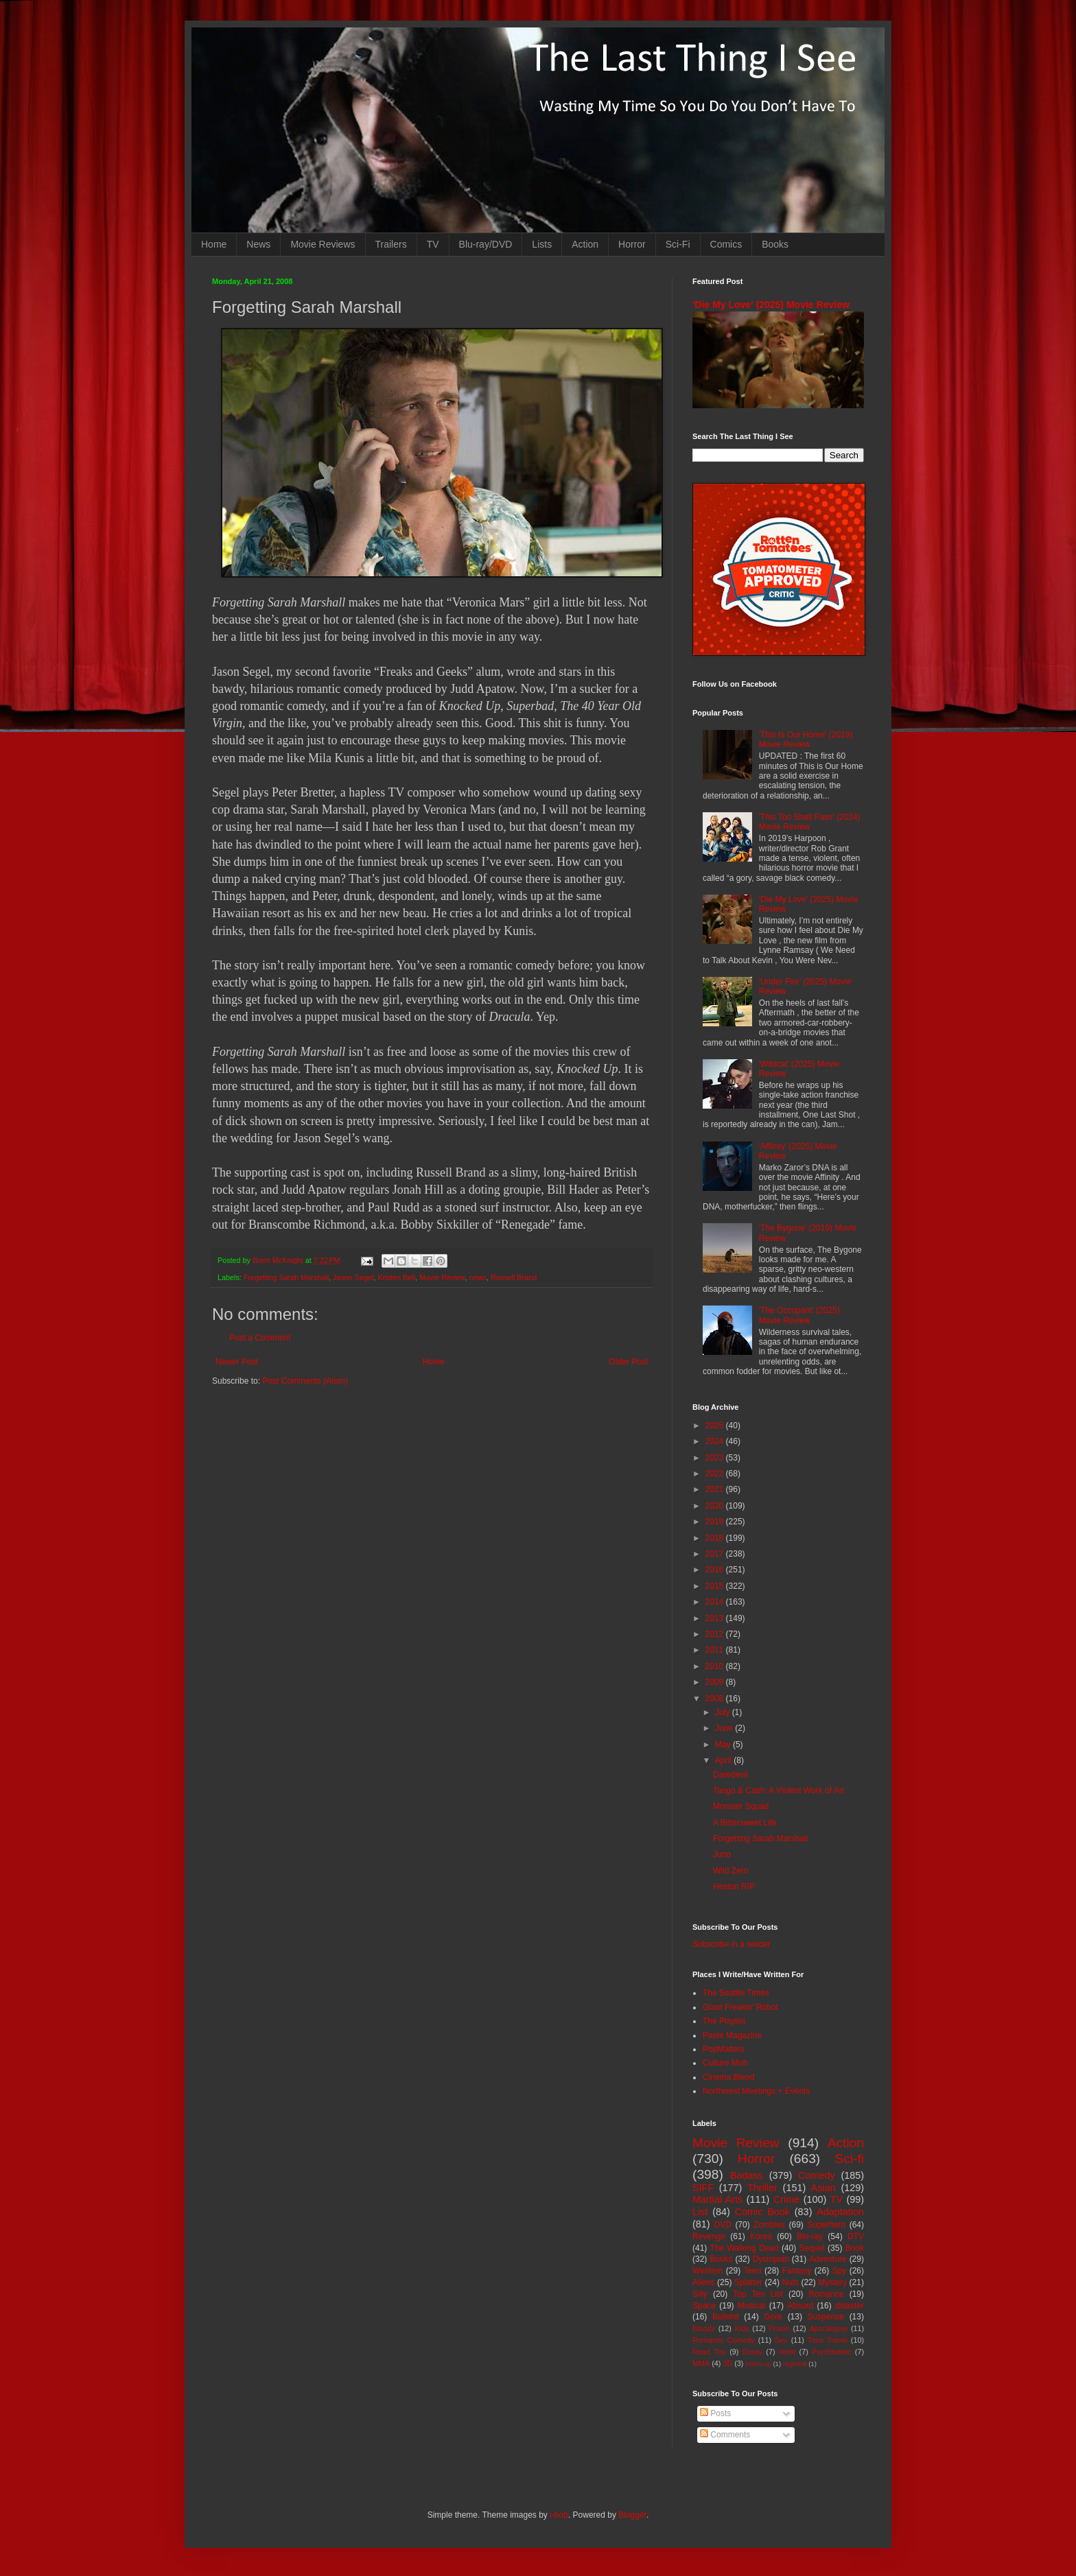  Describe the element at coordinates (725, 2434) in the screenshot. I see `Comments` at that location.